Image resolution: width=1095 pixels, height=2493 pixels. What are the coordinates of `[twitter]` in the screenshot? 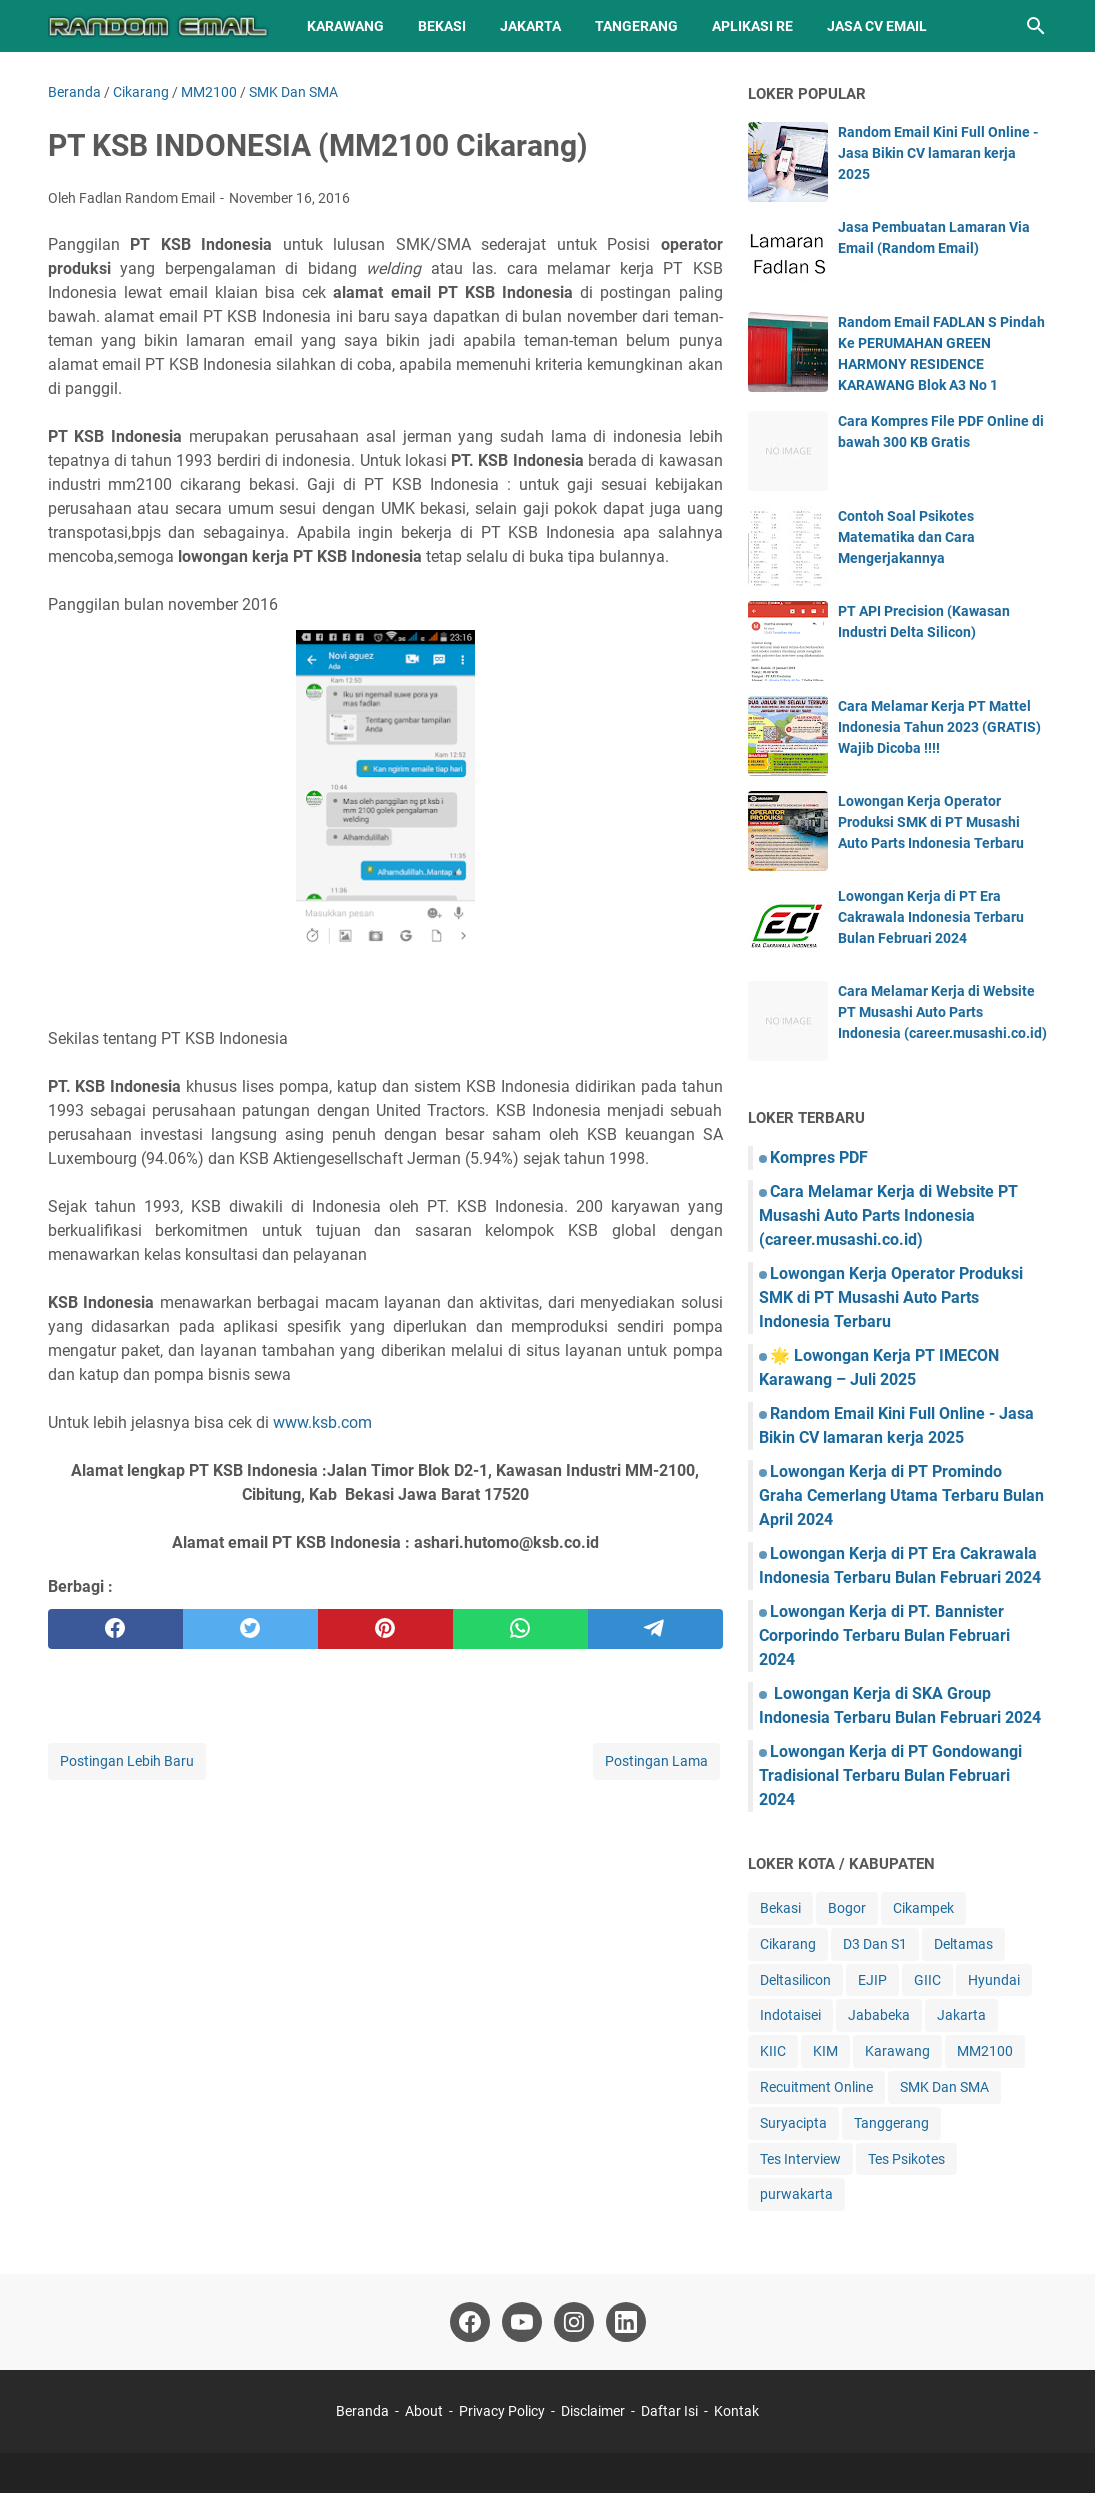 It's located at (250, 1629).